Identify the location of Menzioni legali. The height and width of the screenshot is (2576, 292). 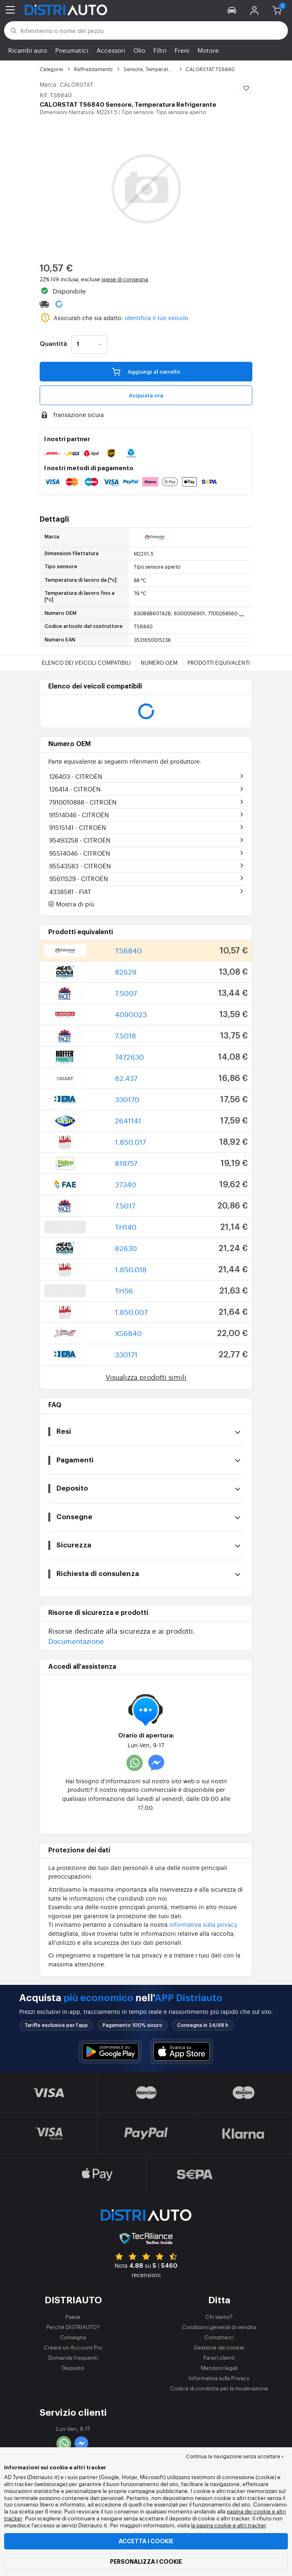
(219, 2367).